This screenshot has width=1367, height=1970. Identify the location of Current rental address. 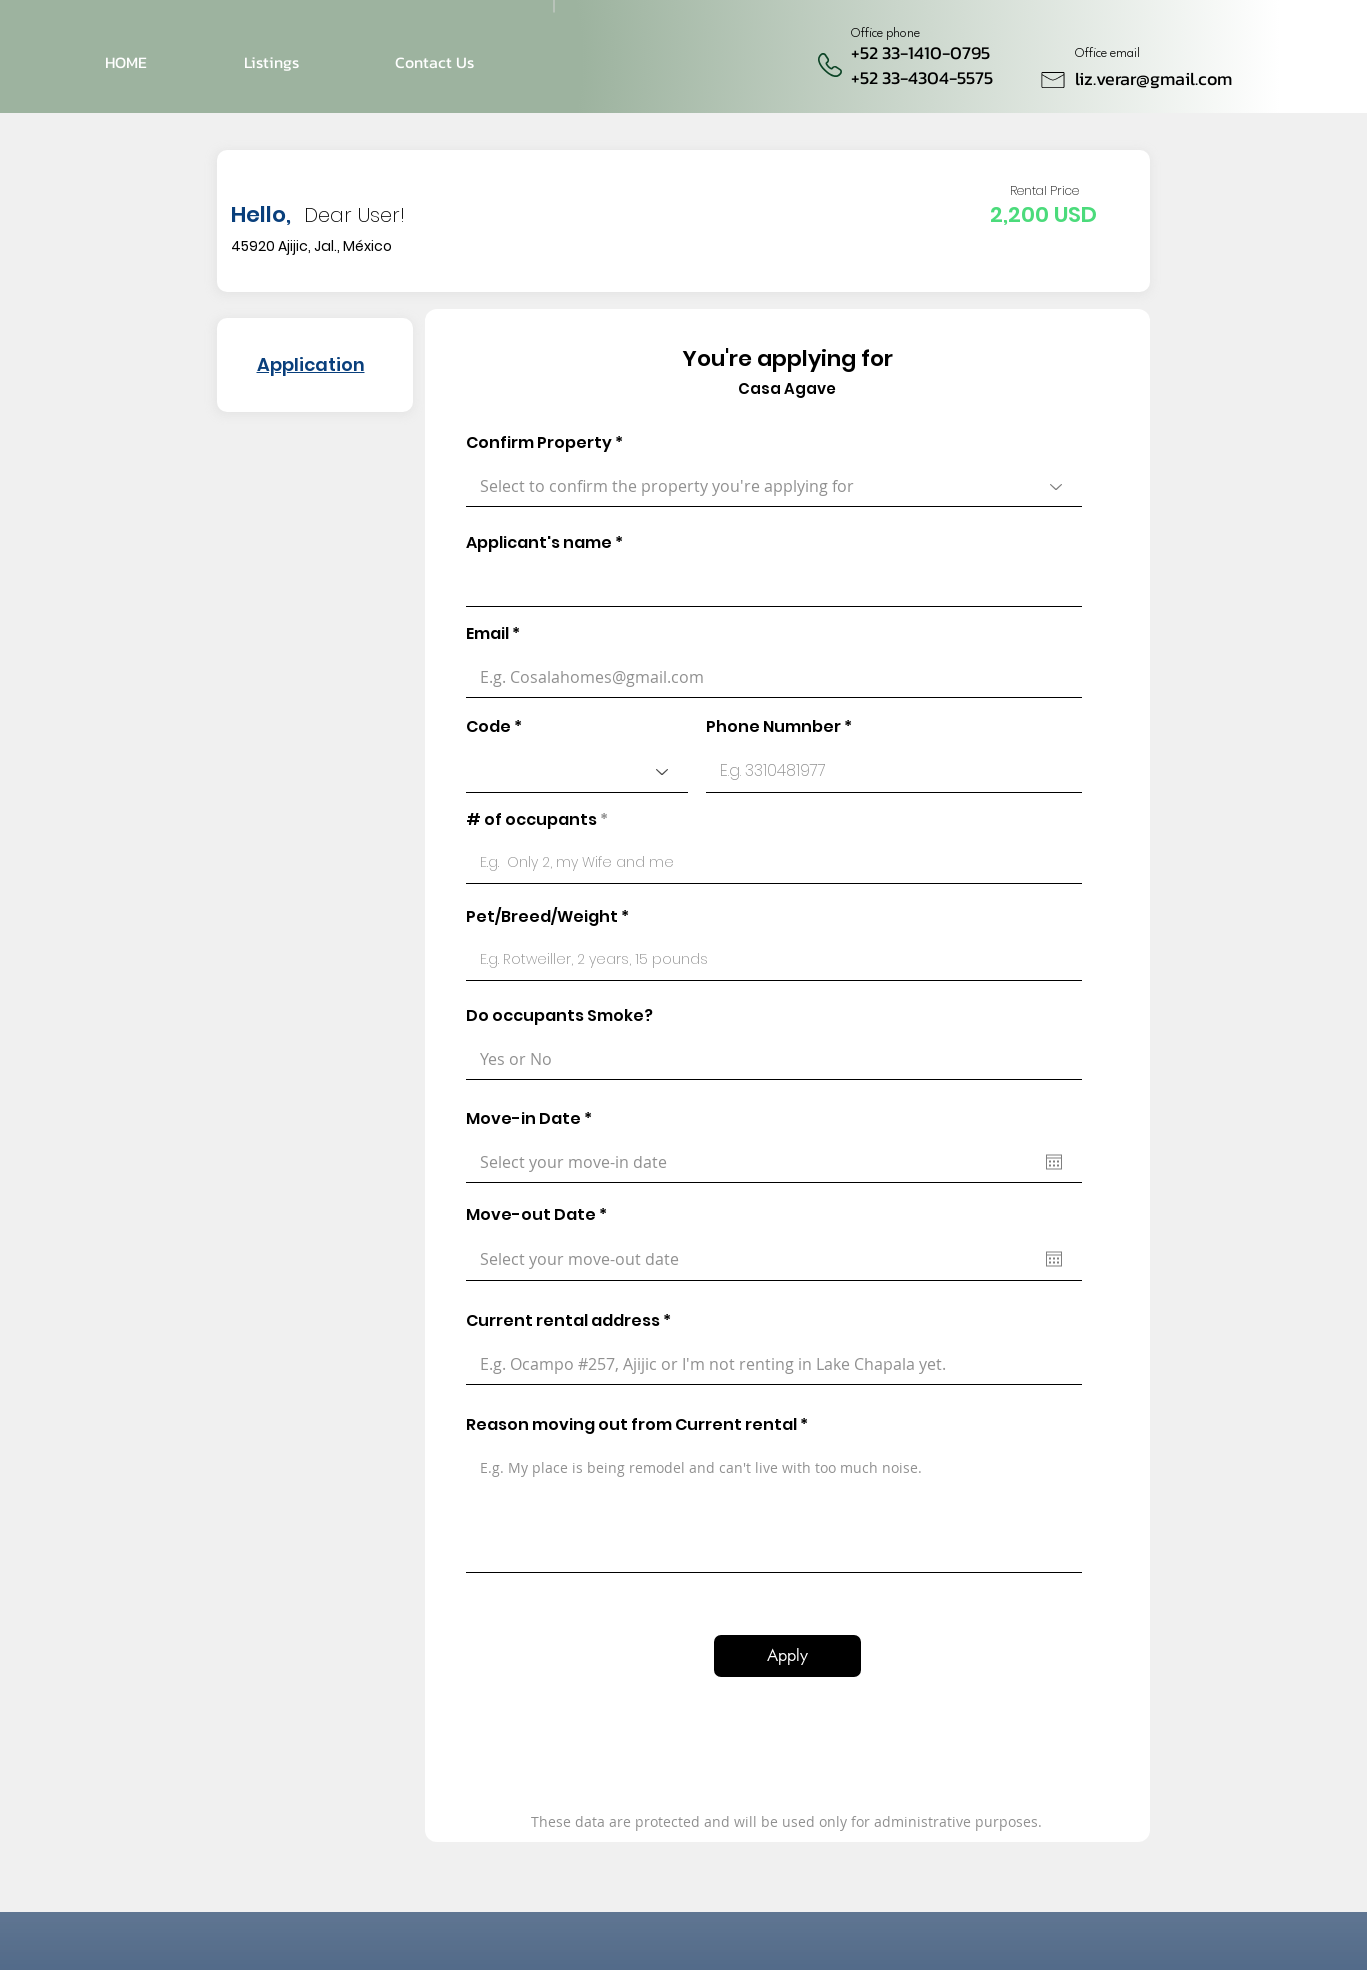
(563, 1321).